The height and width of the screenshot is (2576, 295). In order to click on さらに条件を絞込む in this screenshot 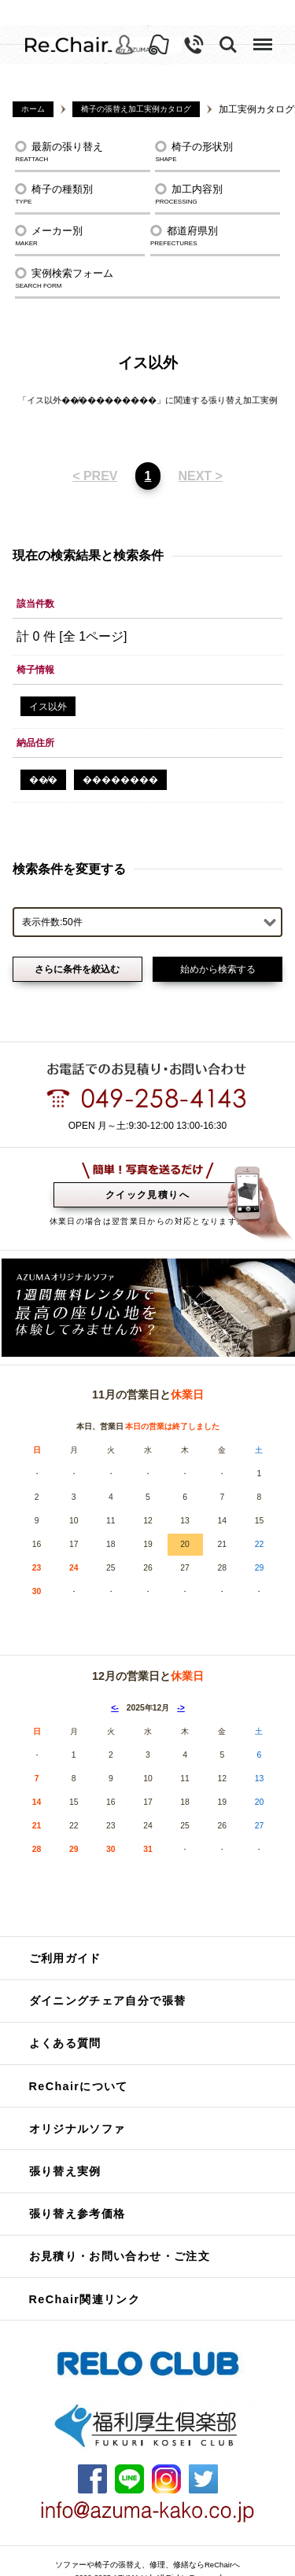, I will do `click(77, 948)`.